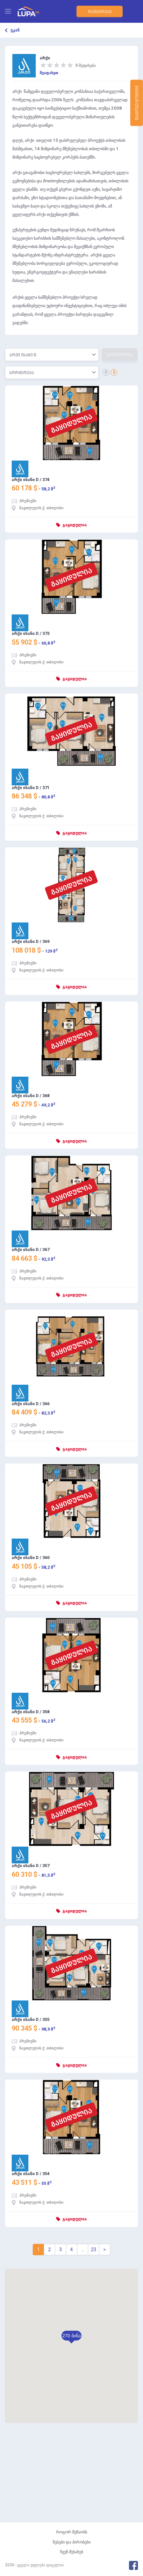 This screenshot has width=143, height=2576. I want to click on [button], so click(71, 2336).